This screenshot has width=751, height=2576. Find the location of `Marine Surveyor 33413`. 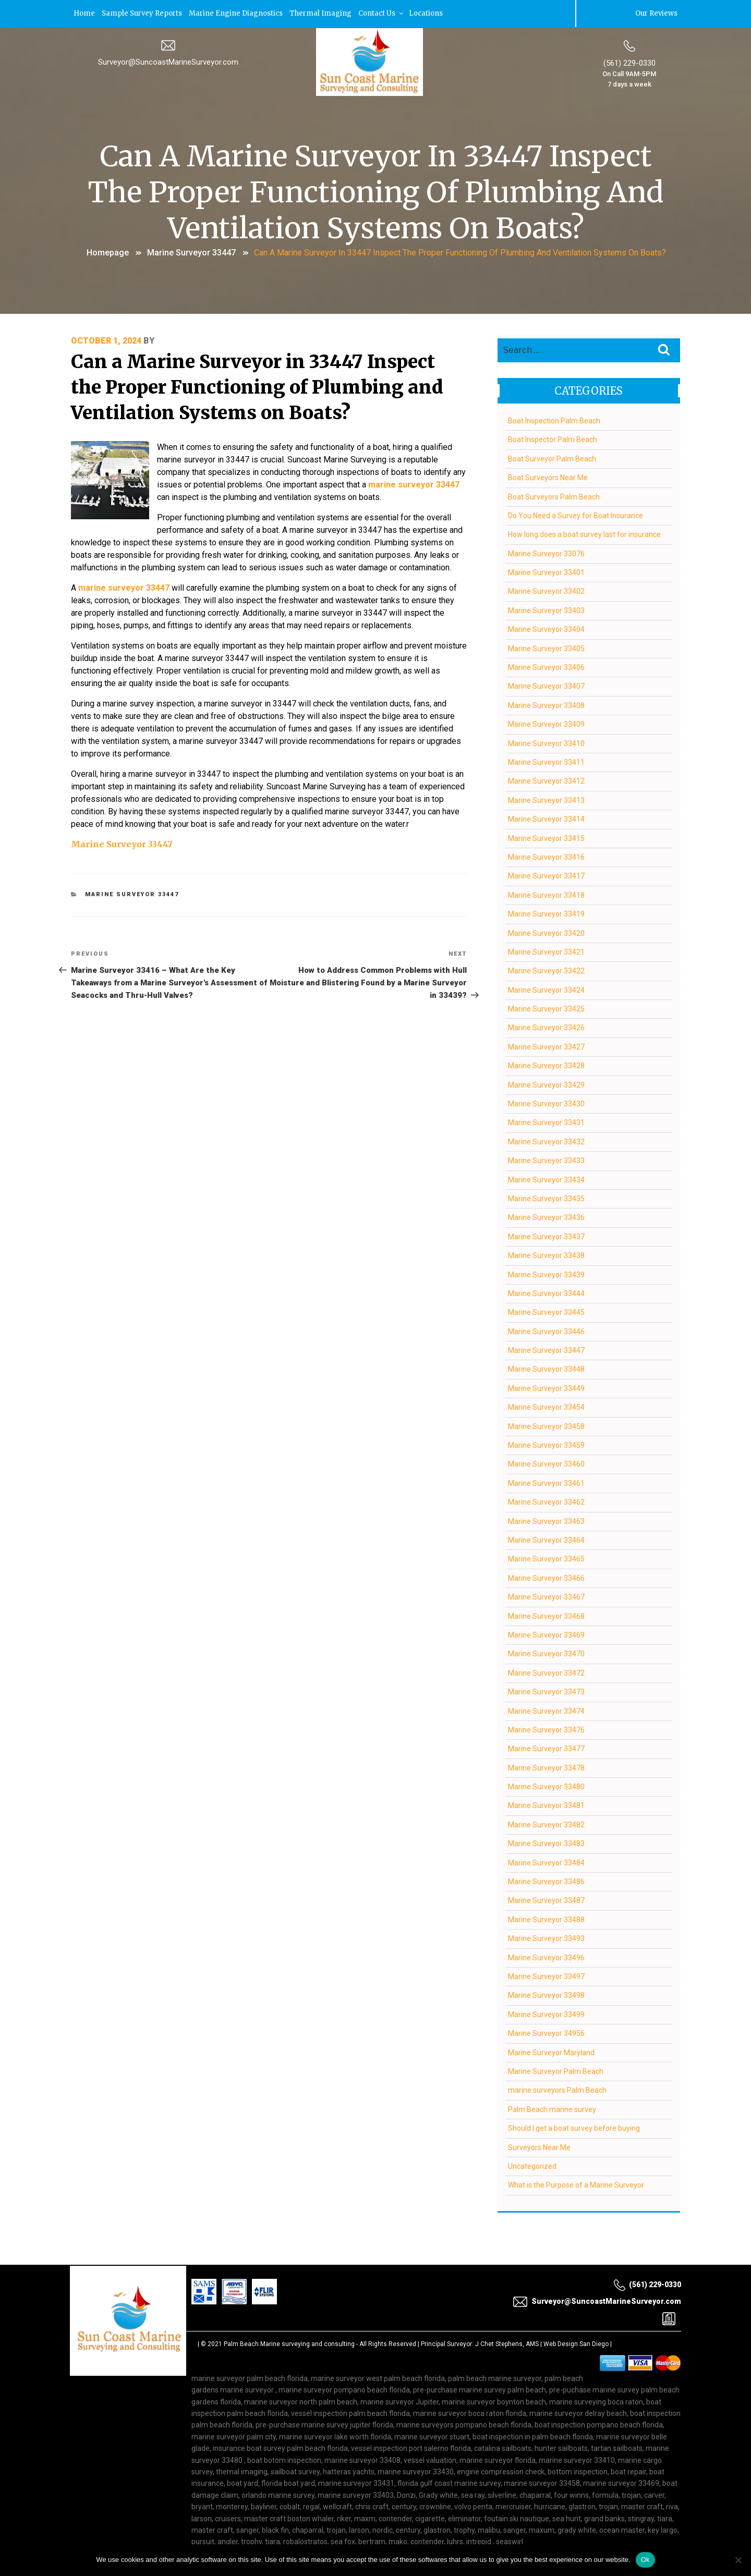

Marine Surveyor 33413 is located at coordinates (546, 799).